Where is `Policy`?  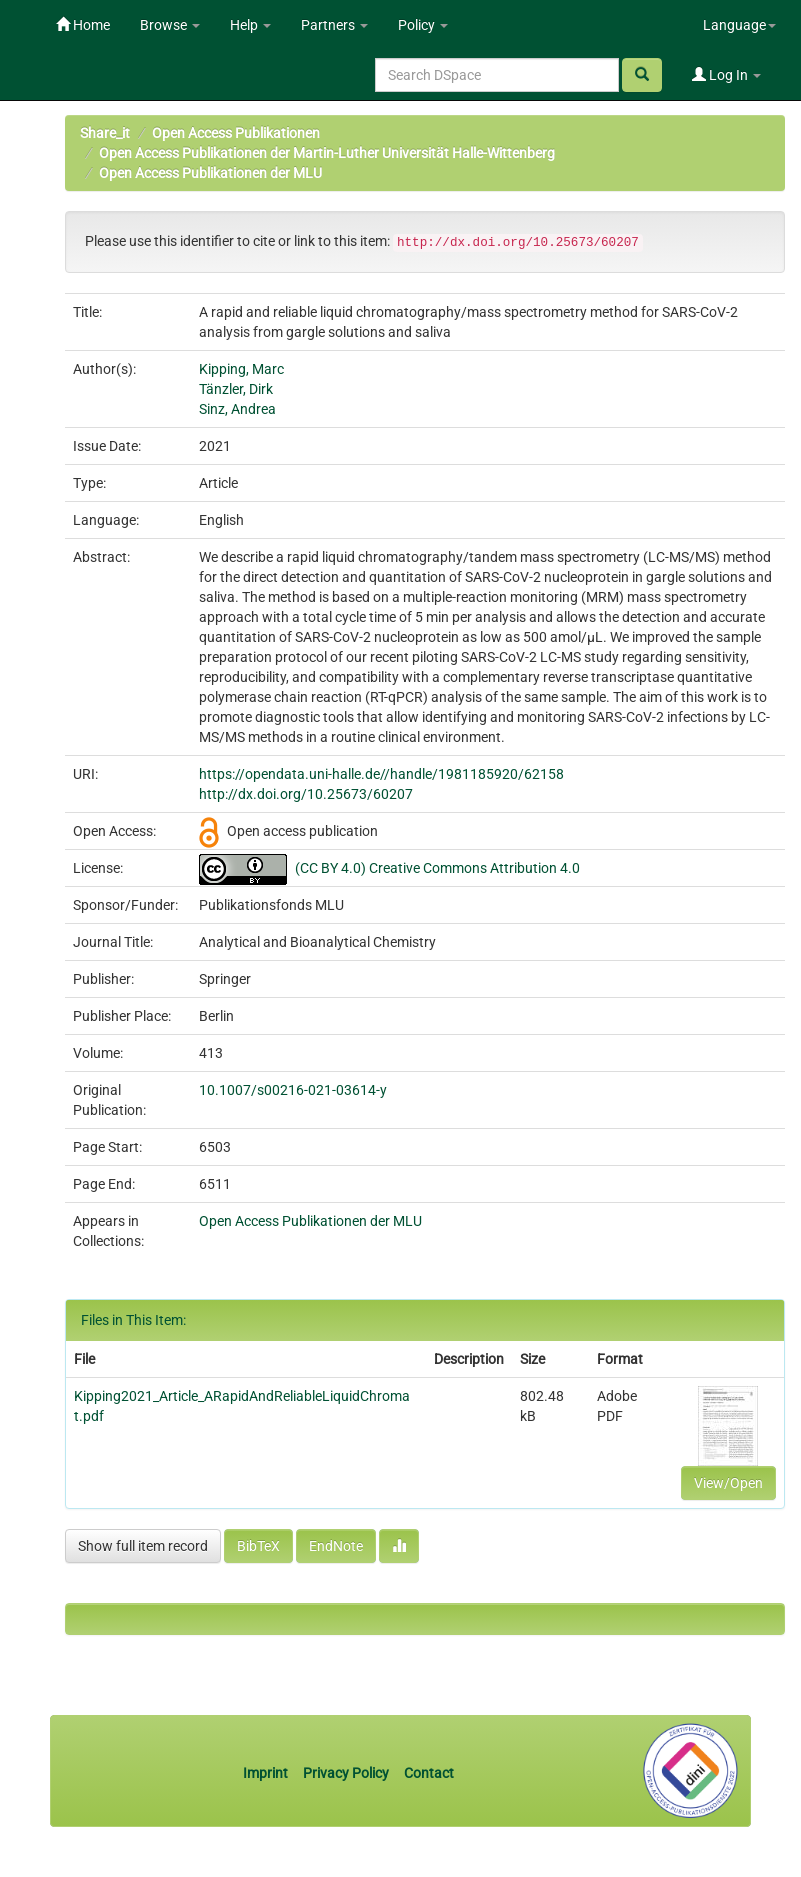 Policy is located at coordinates (423, 25).